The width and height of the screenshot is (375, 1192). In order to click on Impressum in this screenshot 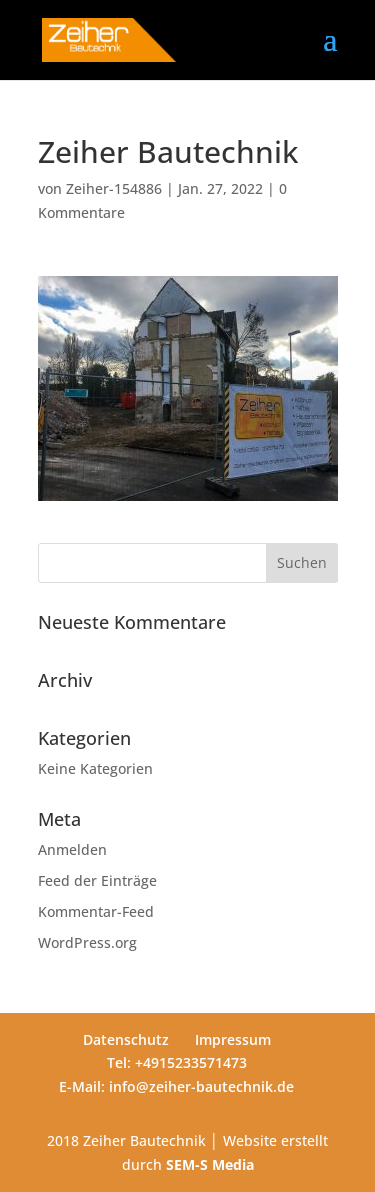, I will do `click(233, 1039)`.